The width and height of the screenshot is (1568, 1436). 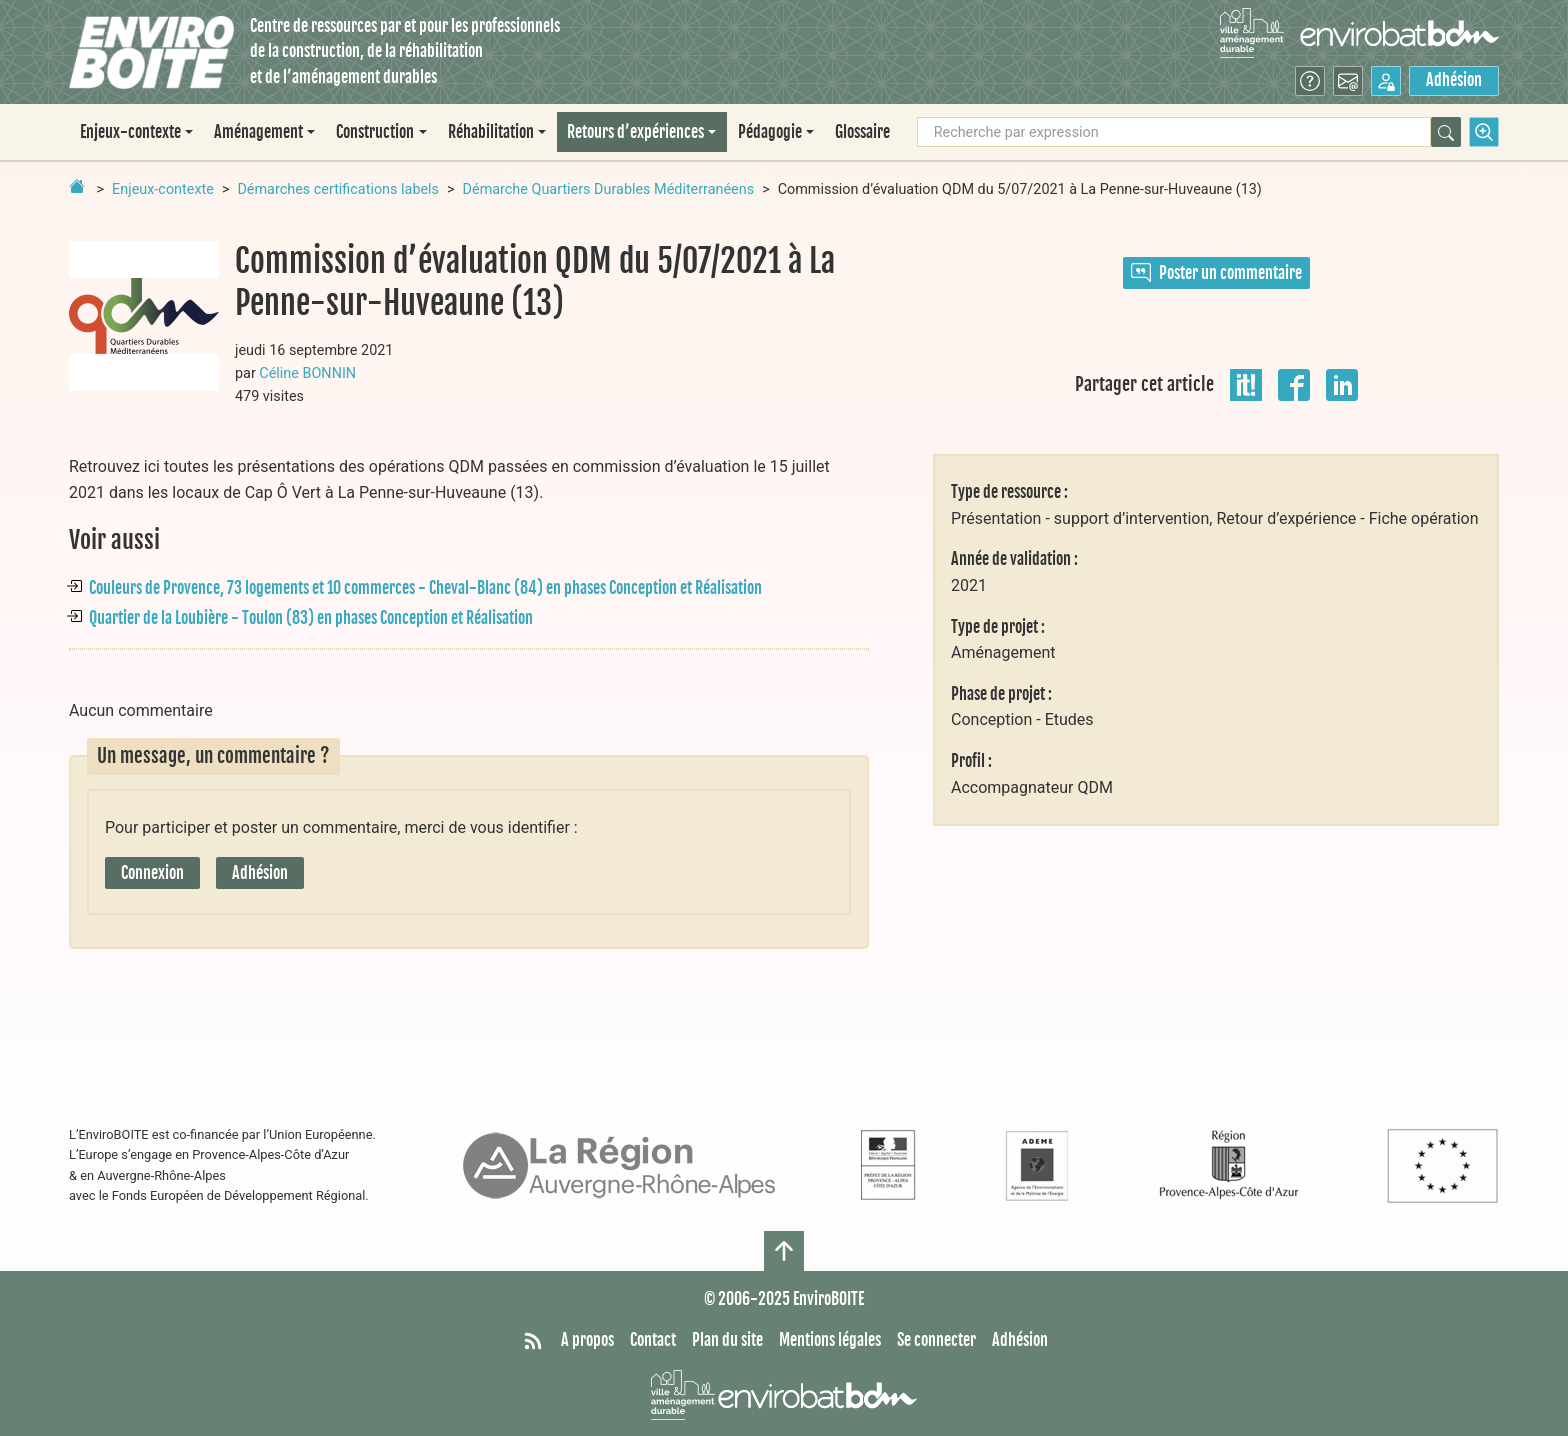 I want to click on A propos, so click(x=587, y=1340).